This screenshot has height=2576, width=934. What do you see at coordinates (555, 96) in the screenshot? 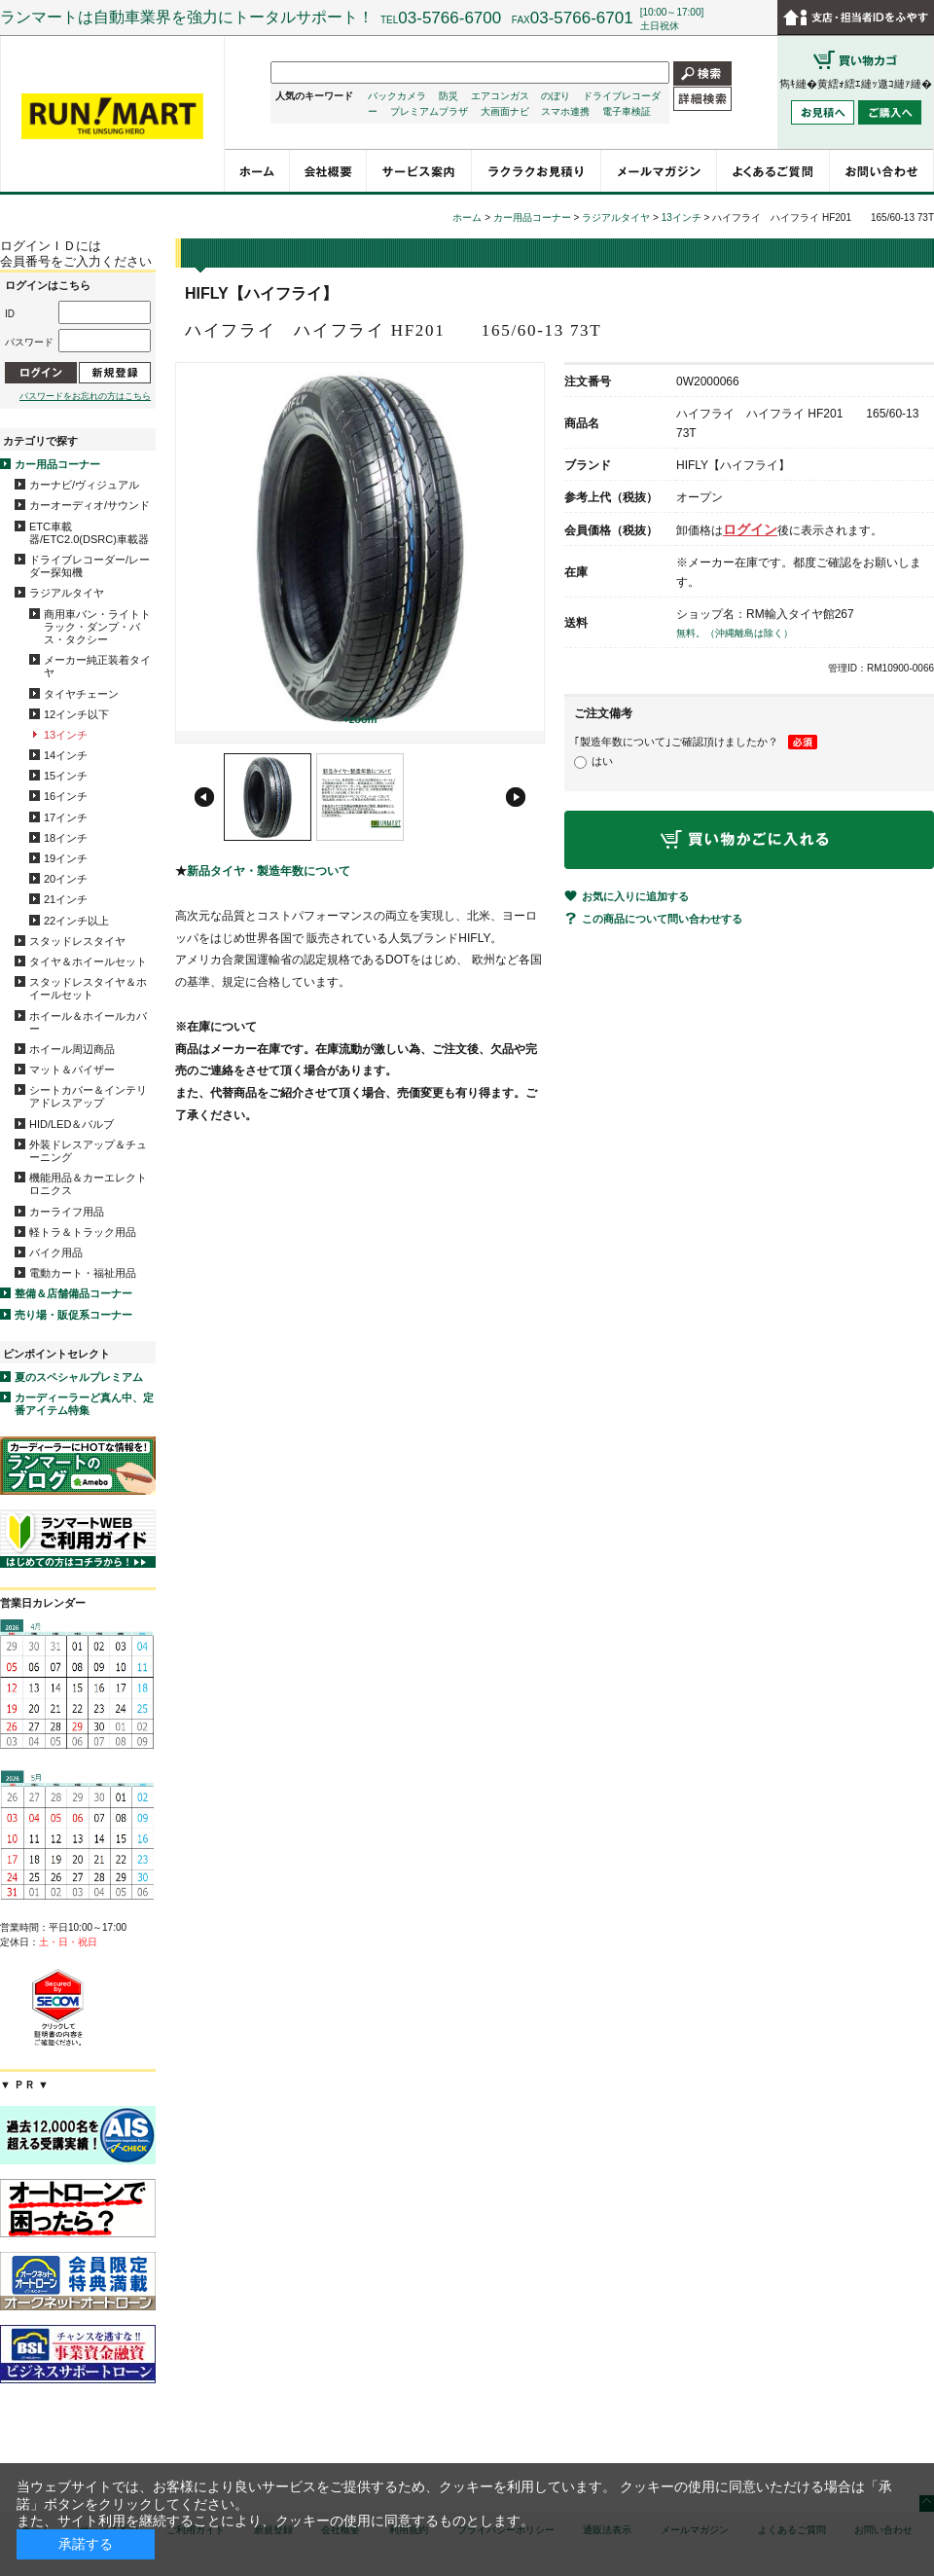
I see `のぼり` at bounding box center [555, 96].